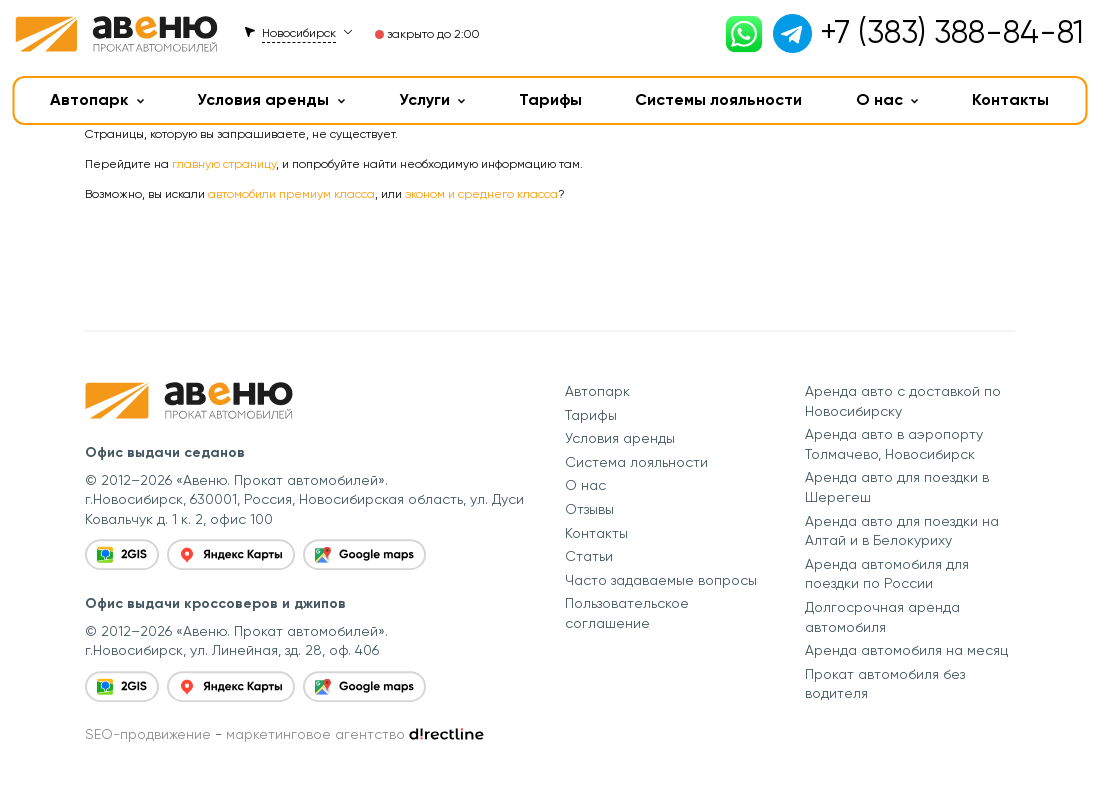 Image resolution: width=1099 pixels, height=801 pixels. Describe the element at coordinates (291, 194) in the screenshot. I see `автомобили премиум класса` at that location.